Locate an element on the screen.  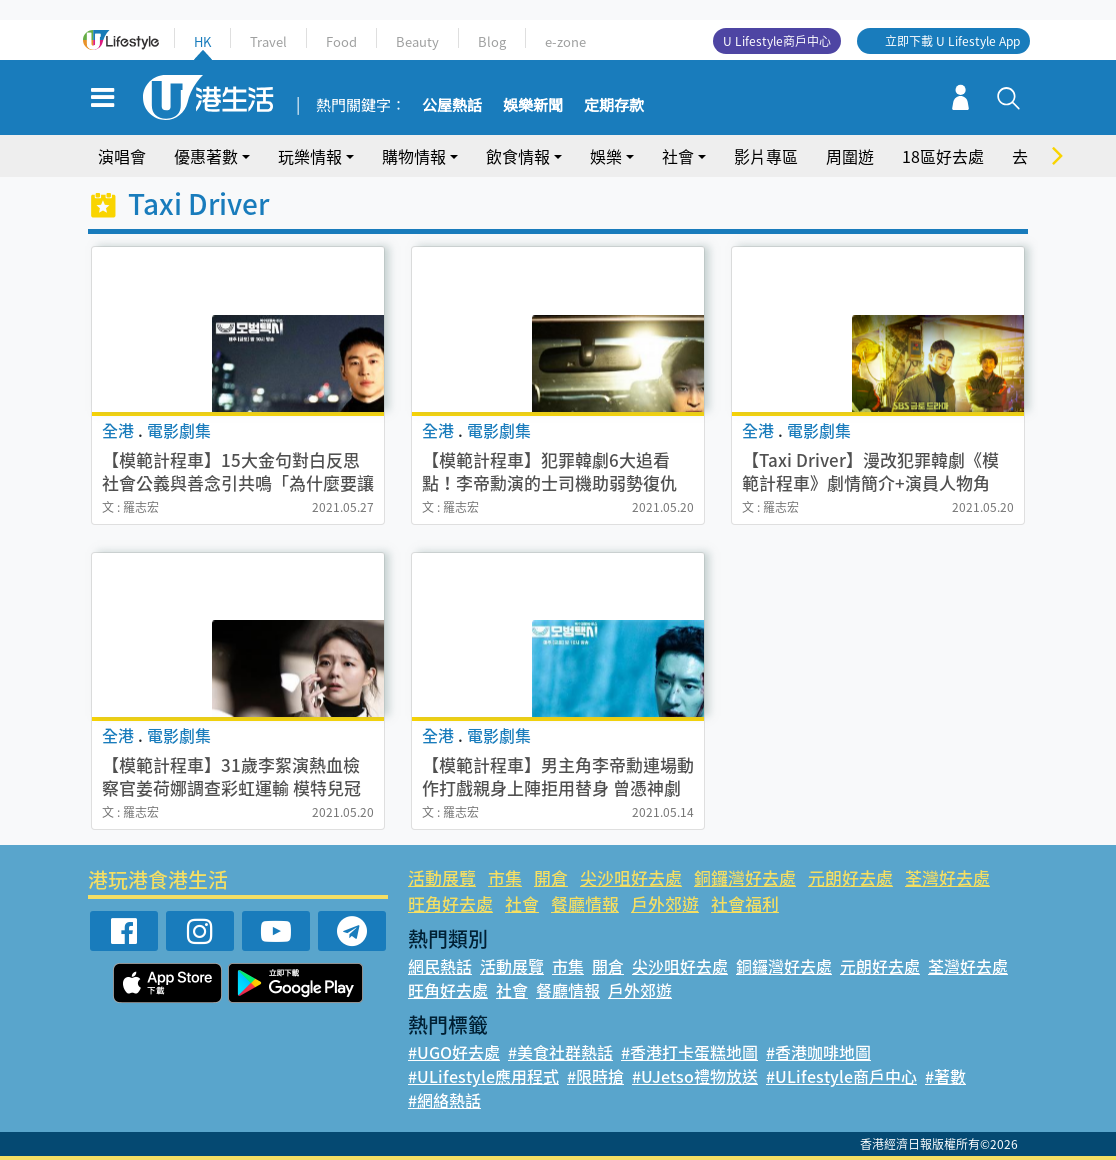
#UGO好去處 is located at coordinates (454, 1052).